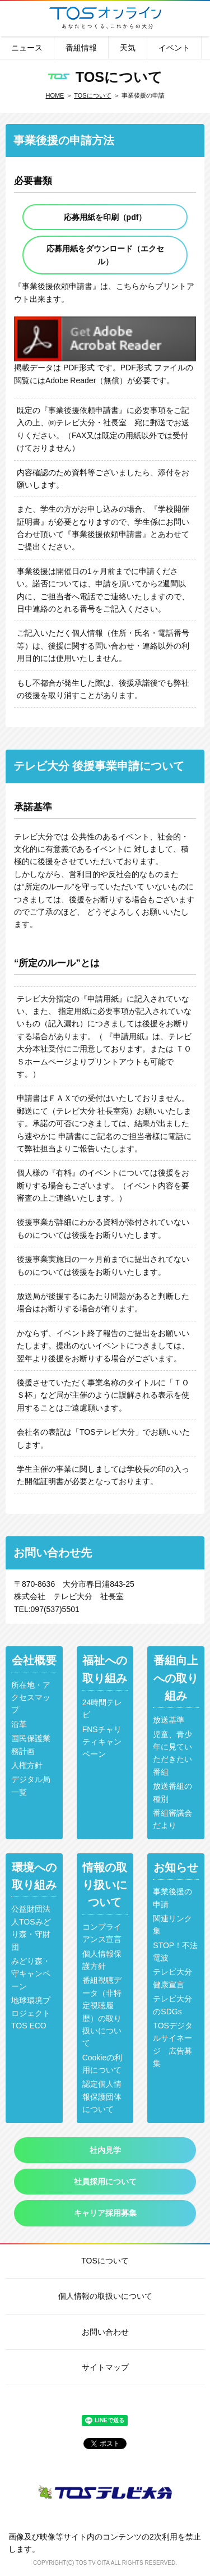 Image resolution: width=210 pixels, height=2576 pixels. I want to click on 認定個人情報保護団体について, so click(102, 2096).